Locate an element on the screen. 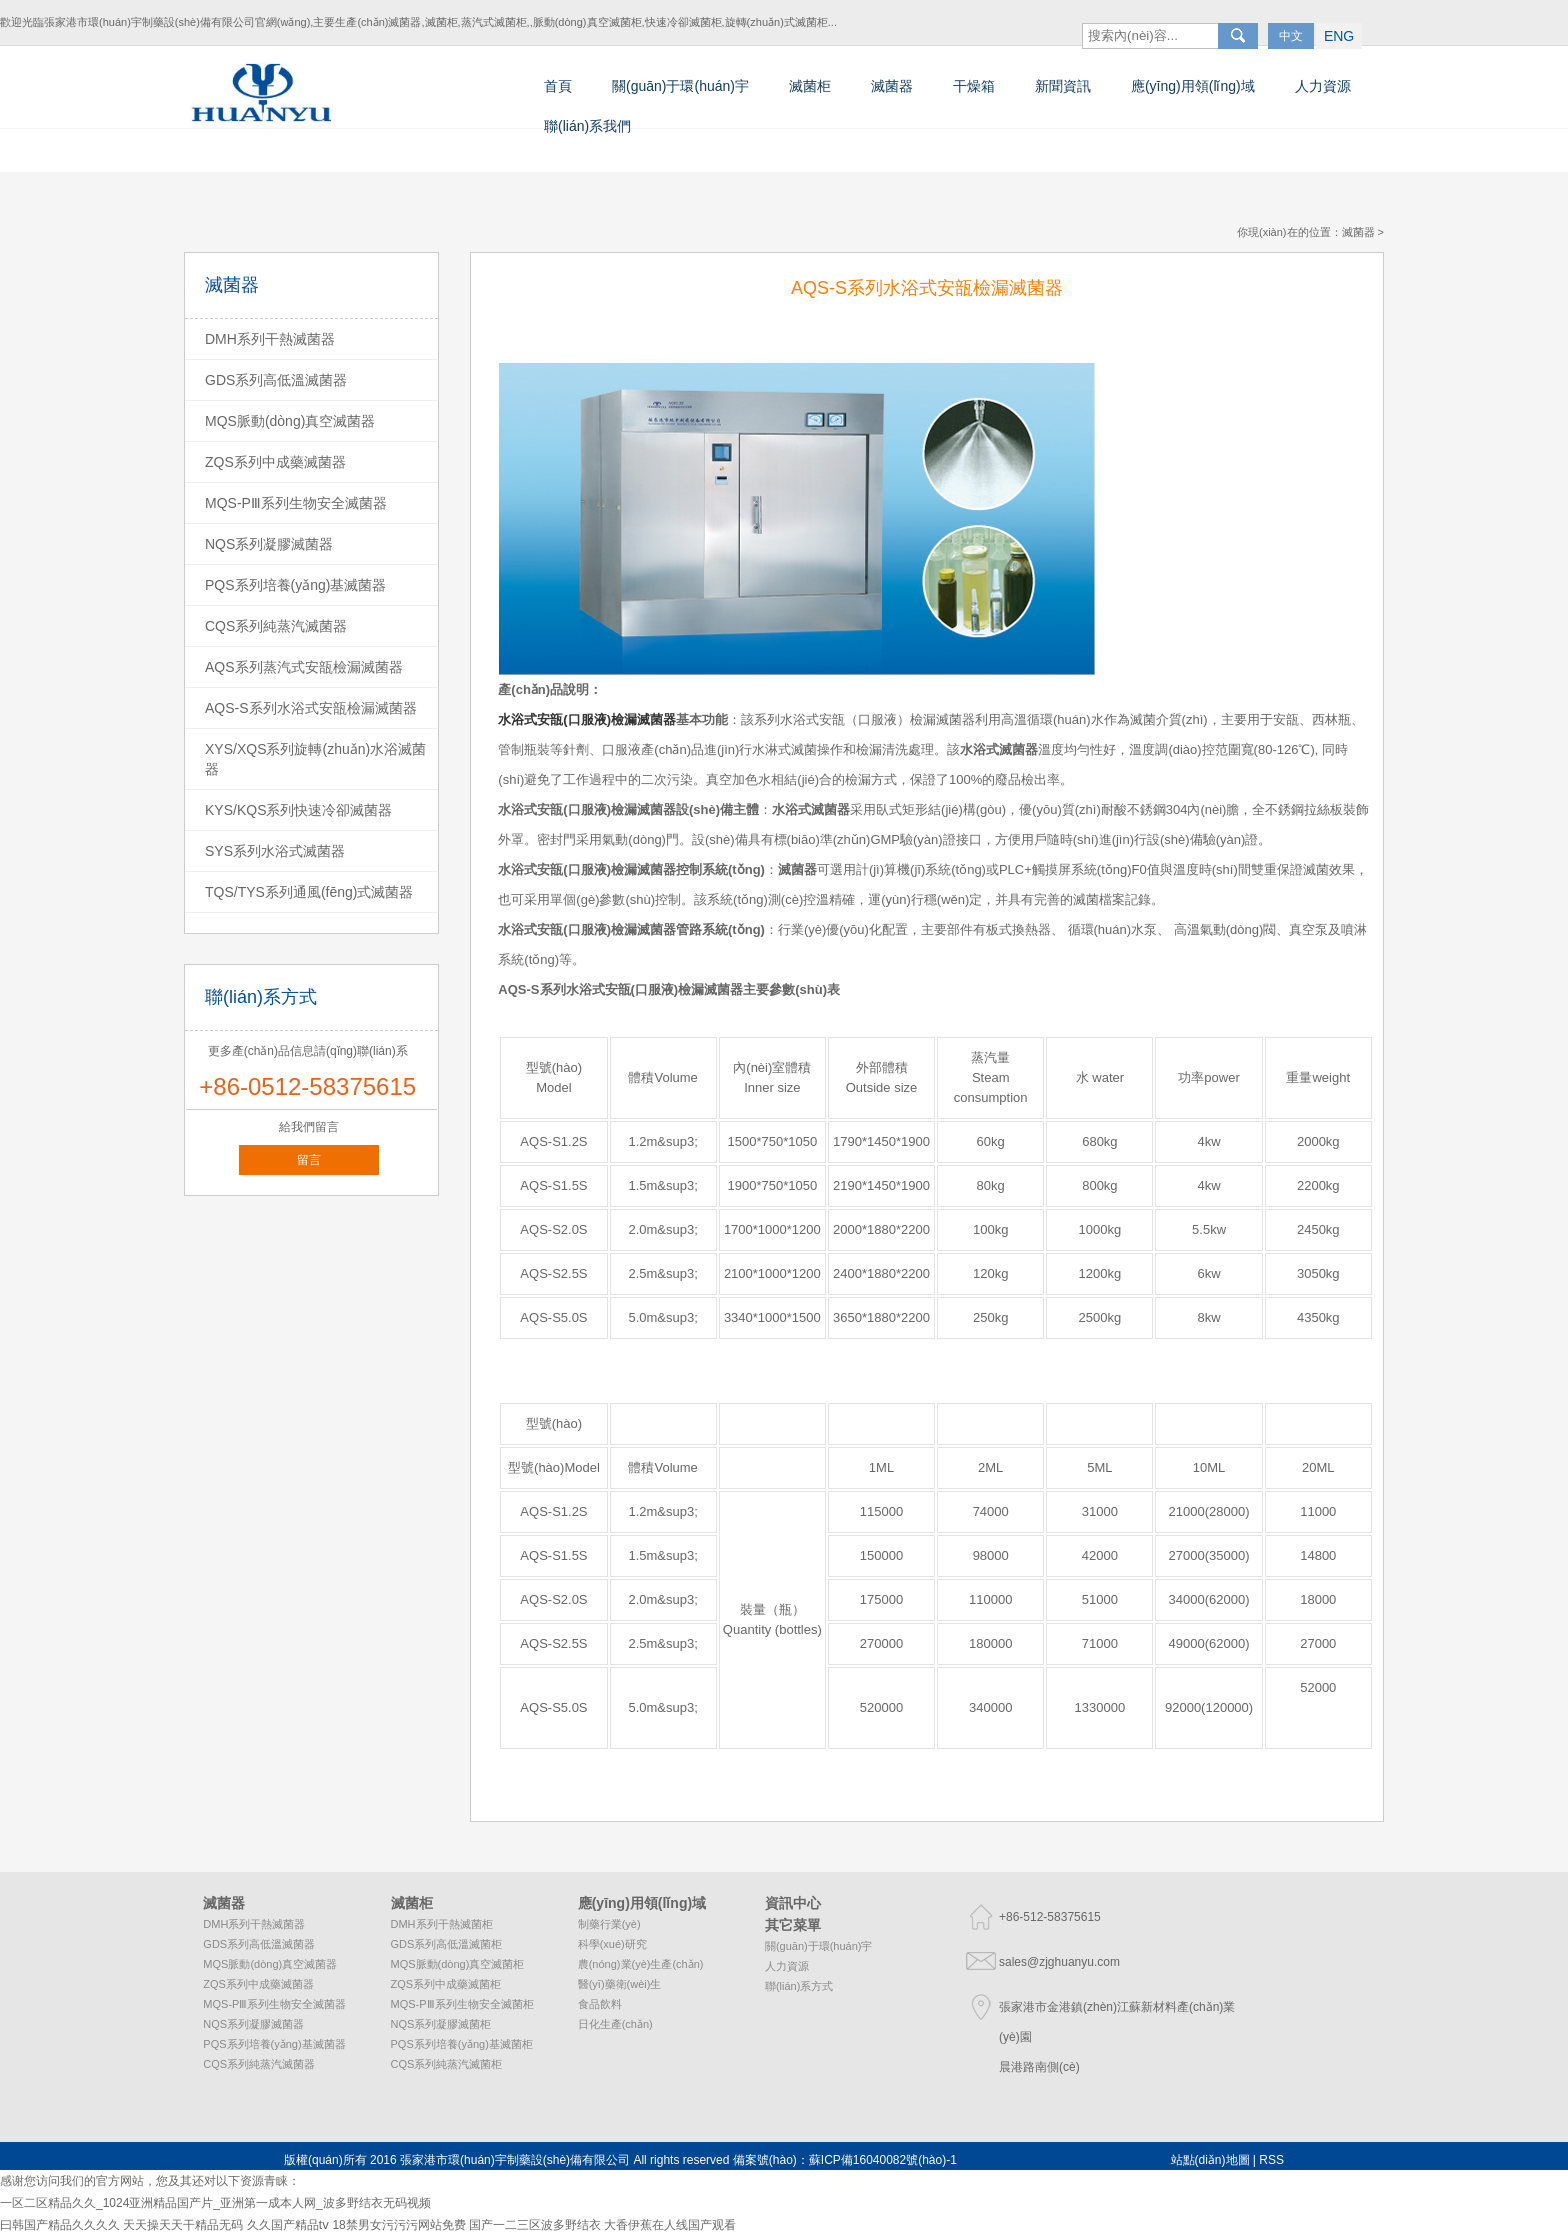 This screenshot has height=2236, width=1568. 站點(diǎn)地圖 is located at coordinates (1210, 2160).